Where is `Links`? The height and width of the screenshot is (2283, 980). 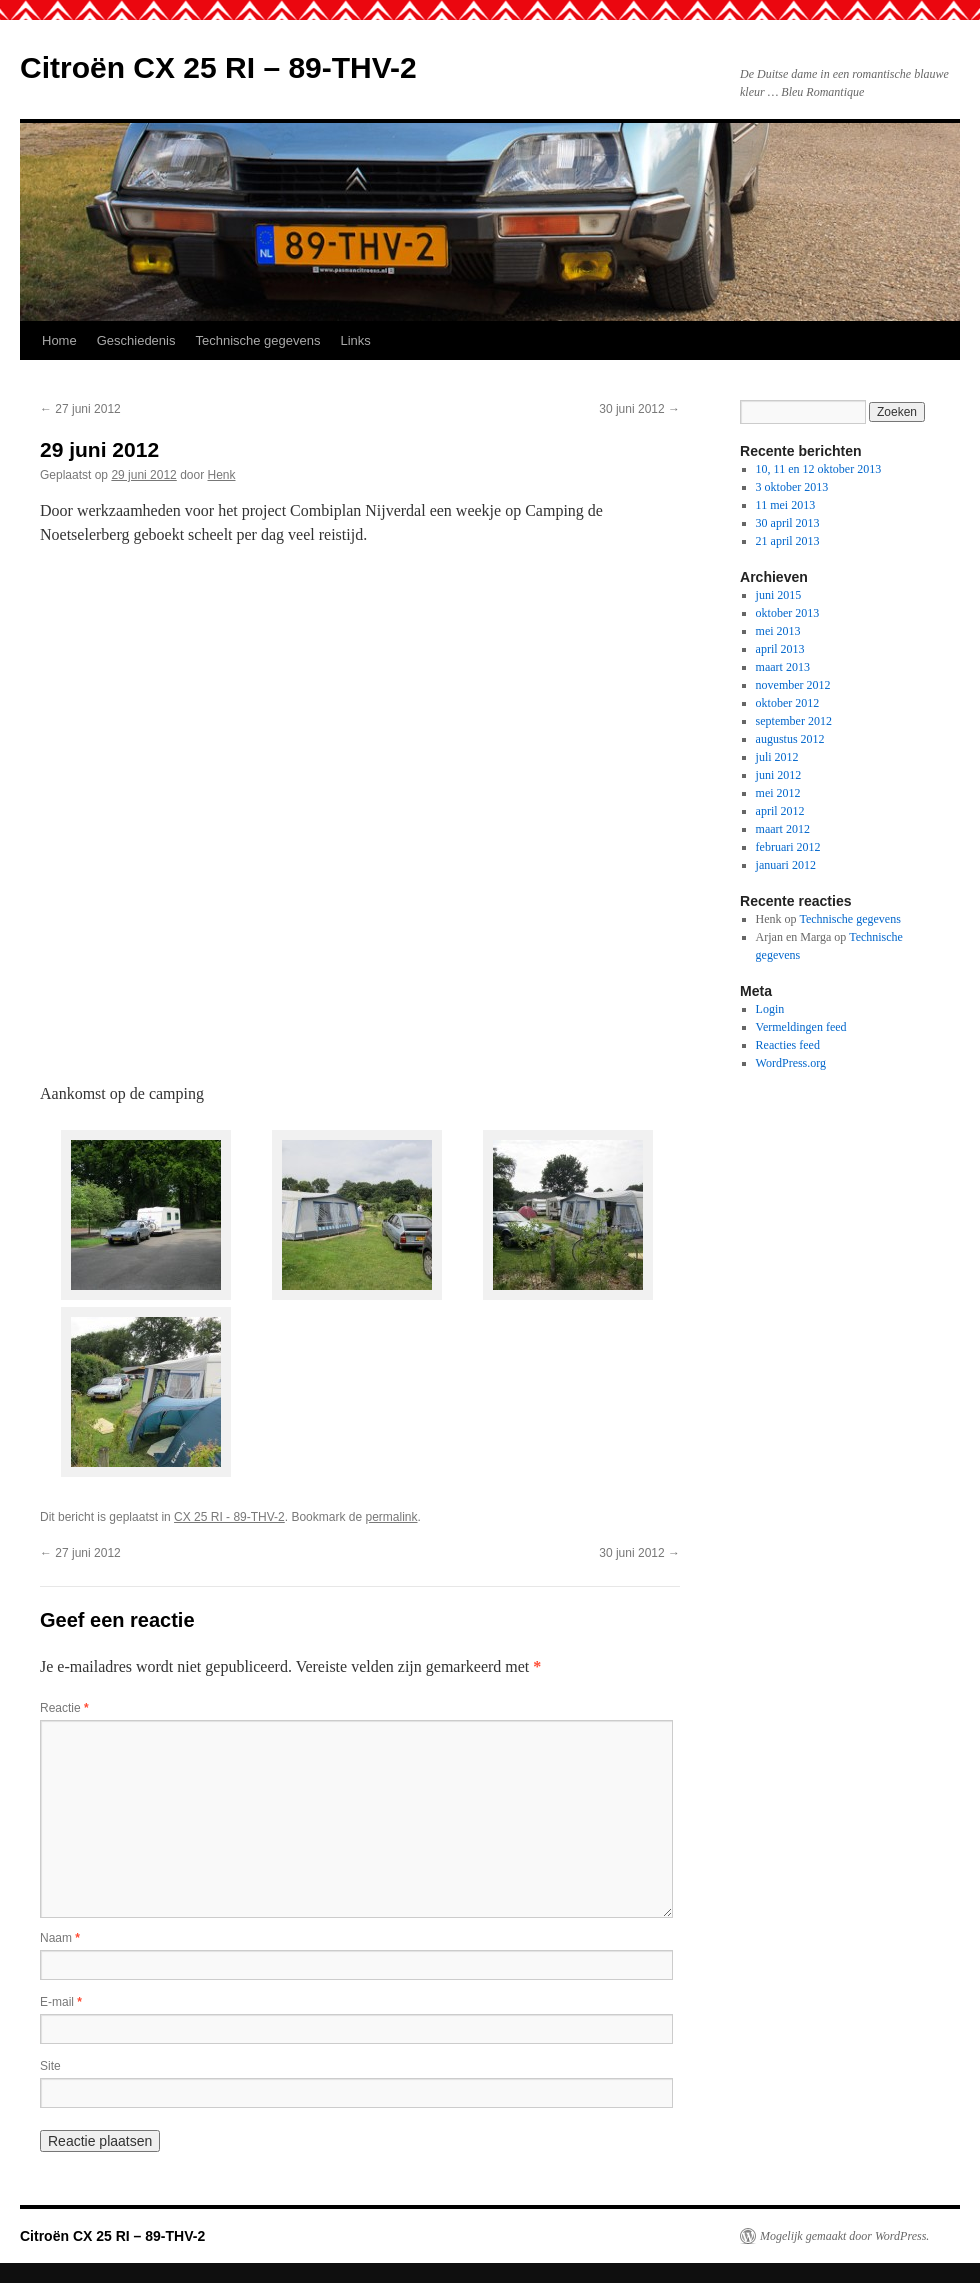
Links is located at coordinates (356, 340).